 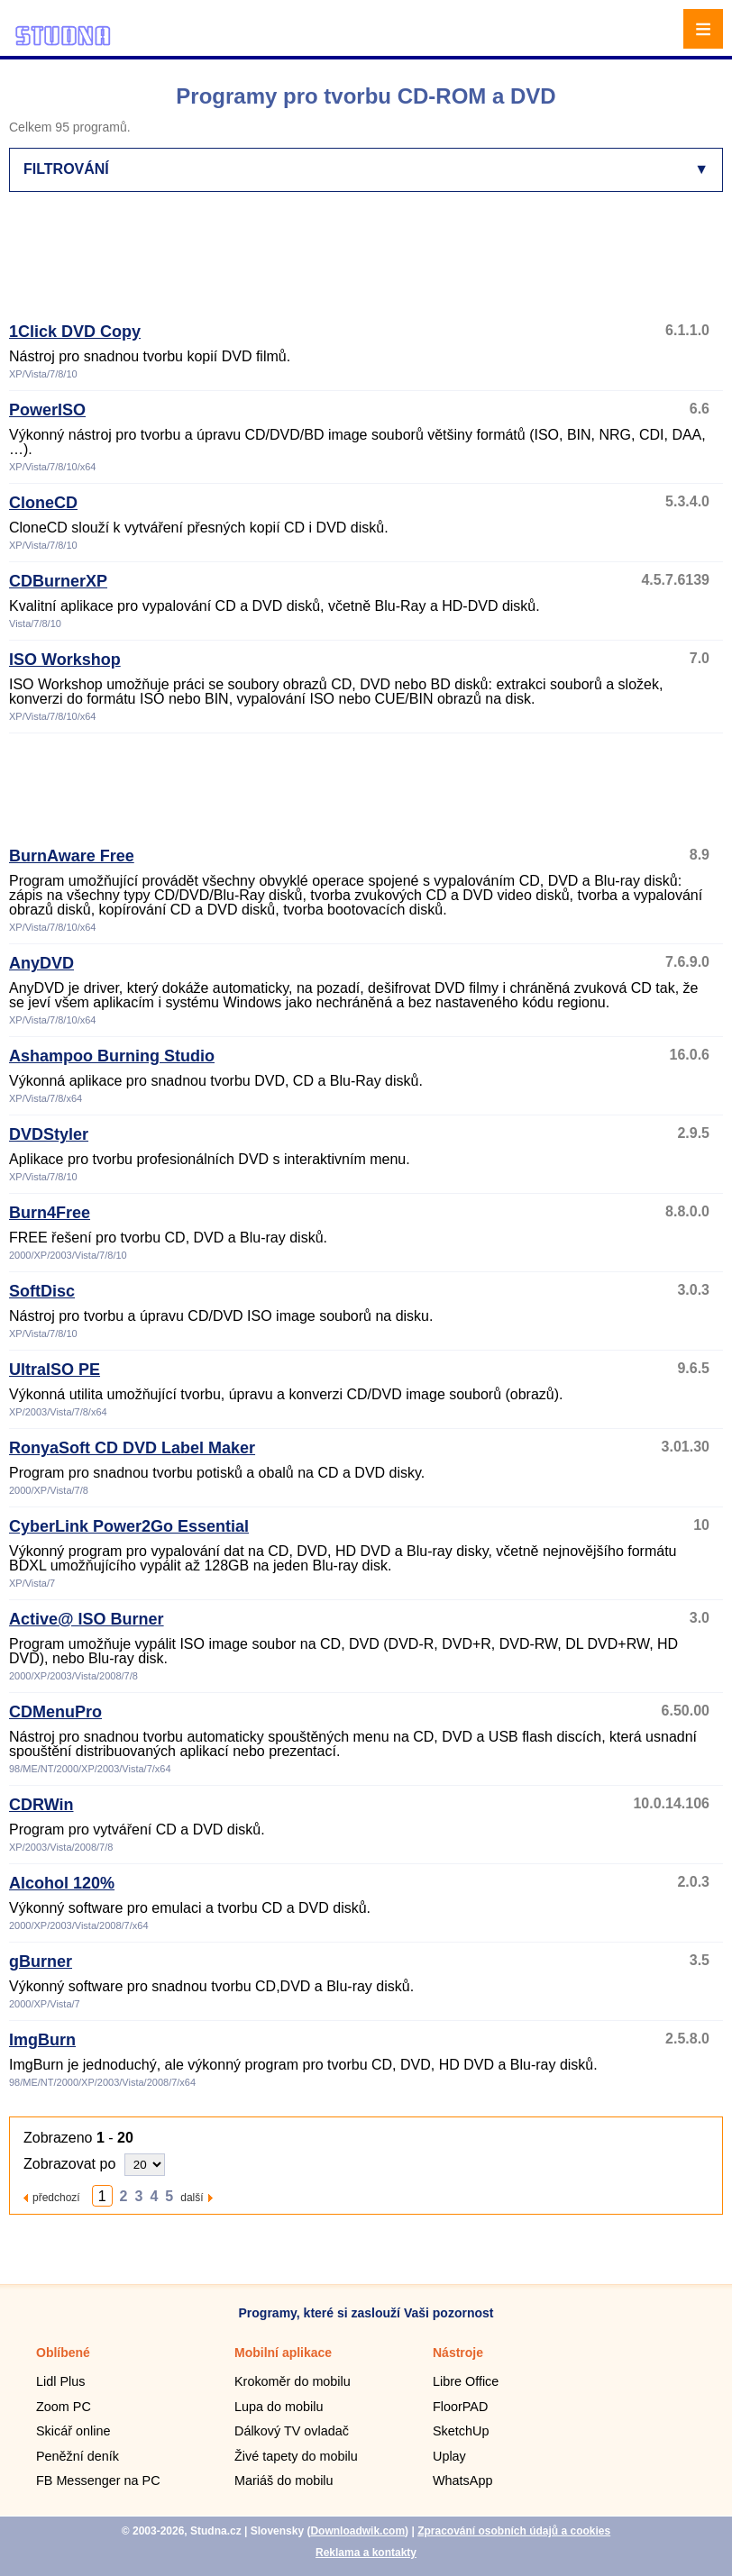 I want to click on další, so click(x=191, y=2197).